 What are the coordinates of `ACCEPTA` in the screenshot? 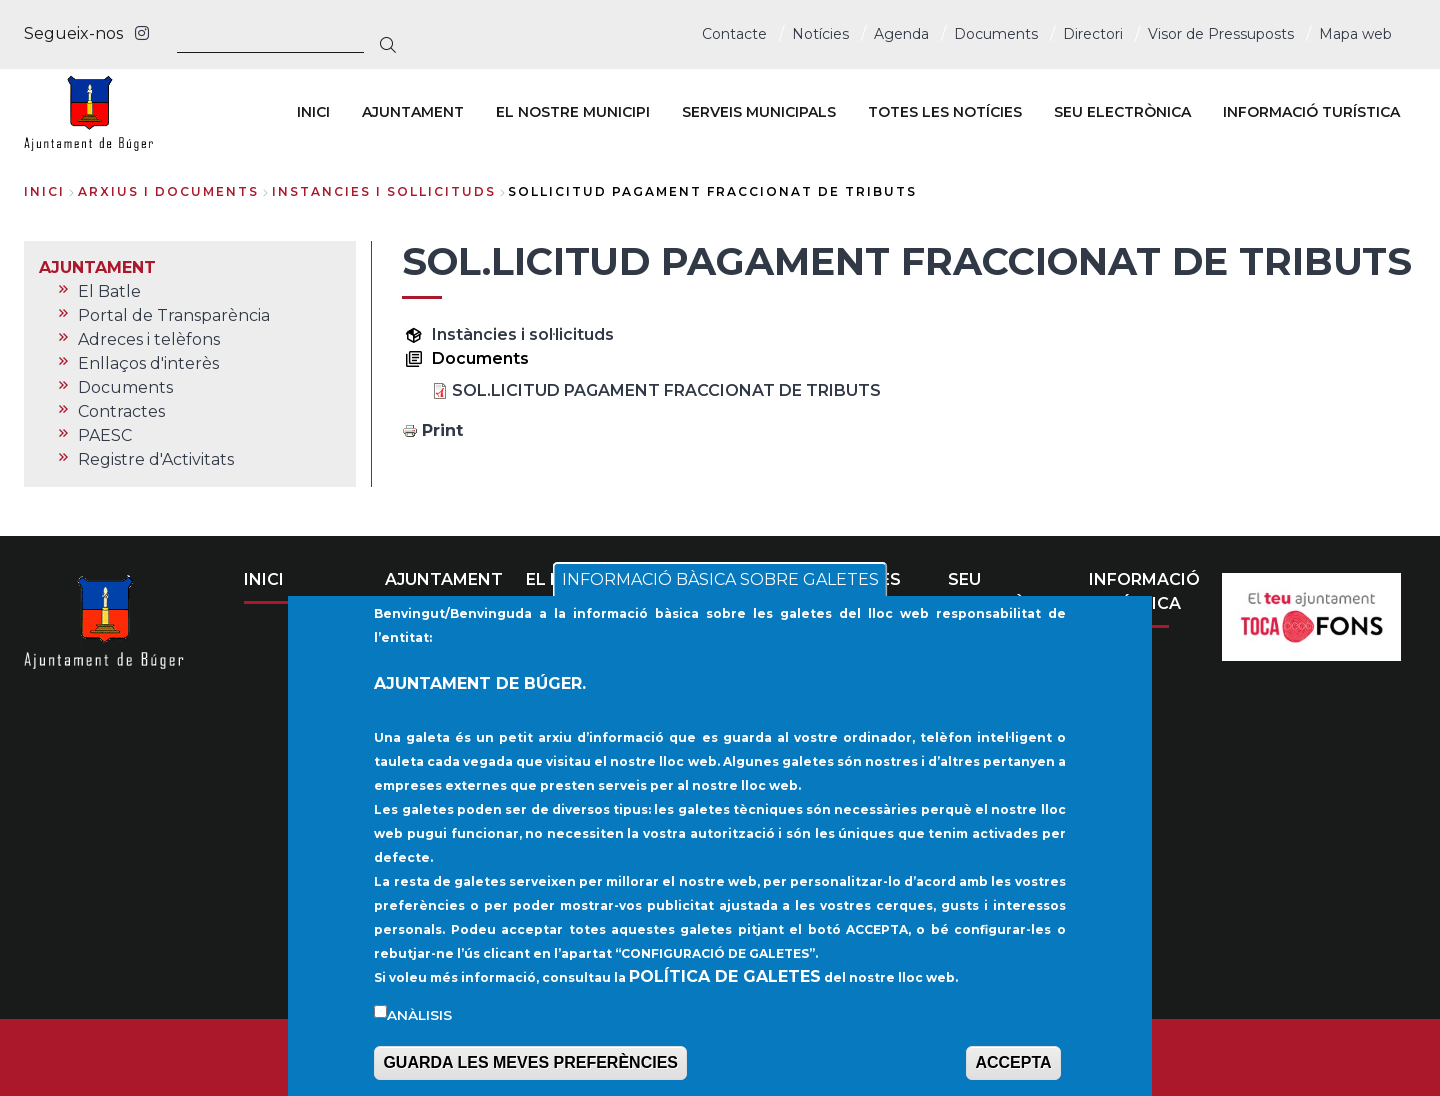 It's located at (1013, 1069).